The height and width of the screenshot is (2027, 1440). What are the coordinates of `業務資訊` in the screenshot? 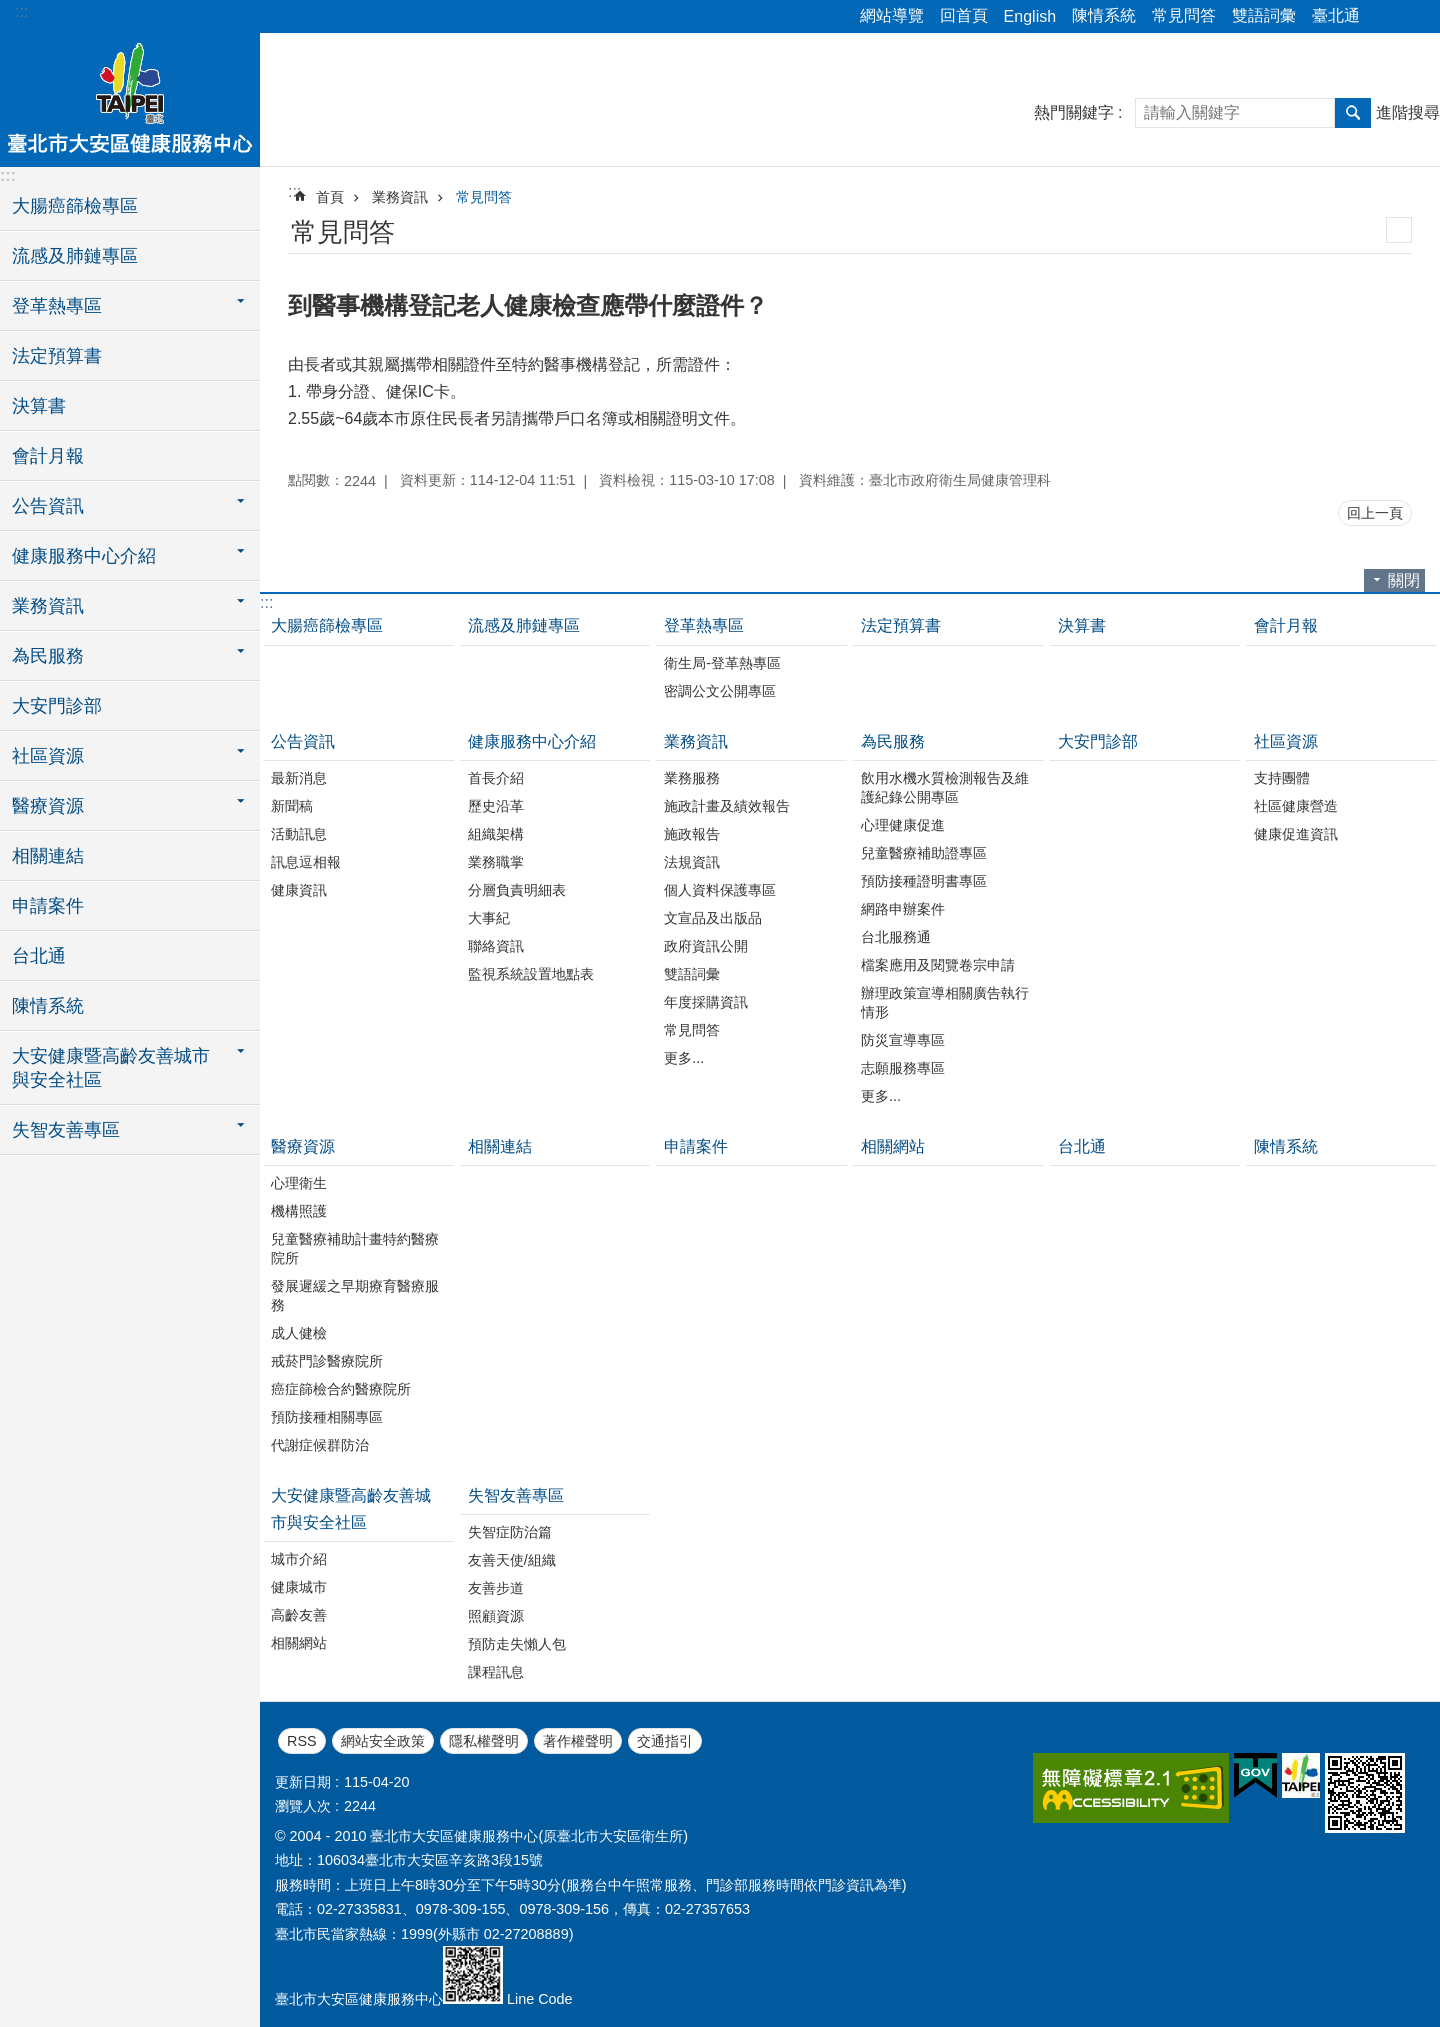 It's located at (400, 197).